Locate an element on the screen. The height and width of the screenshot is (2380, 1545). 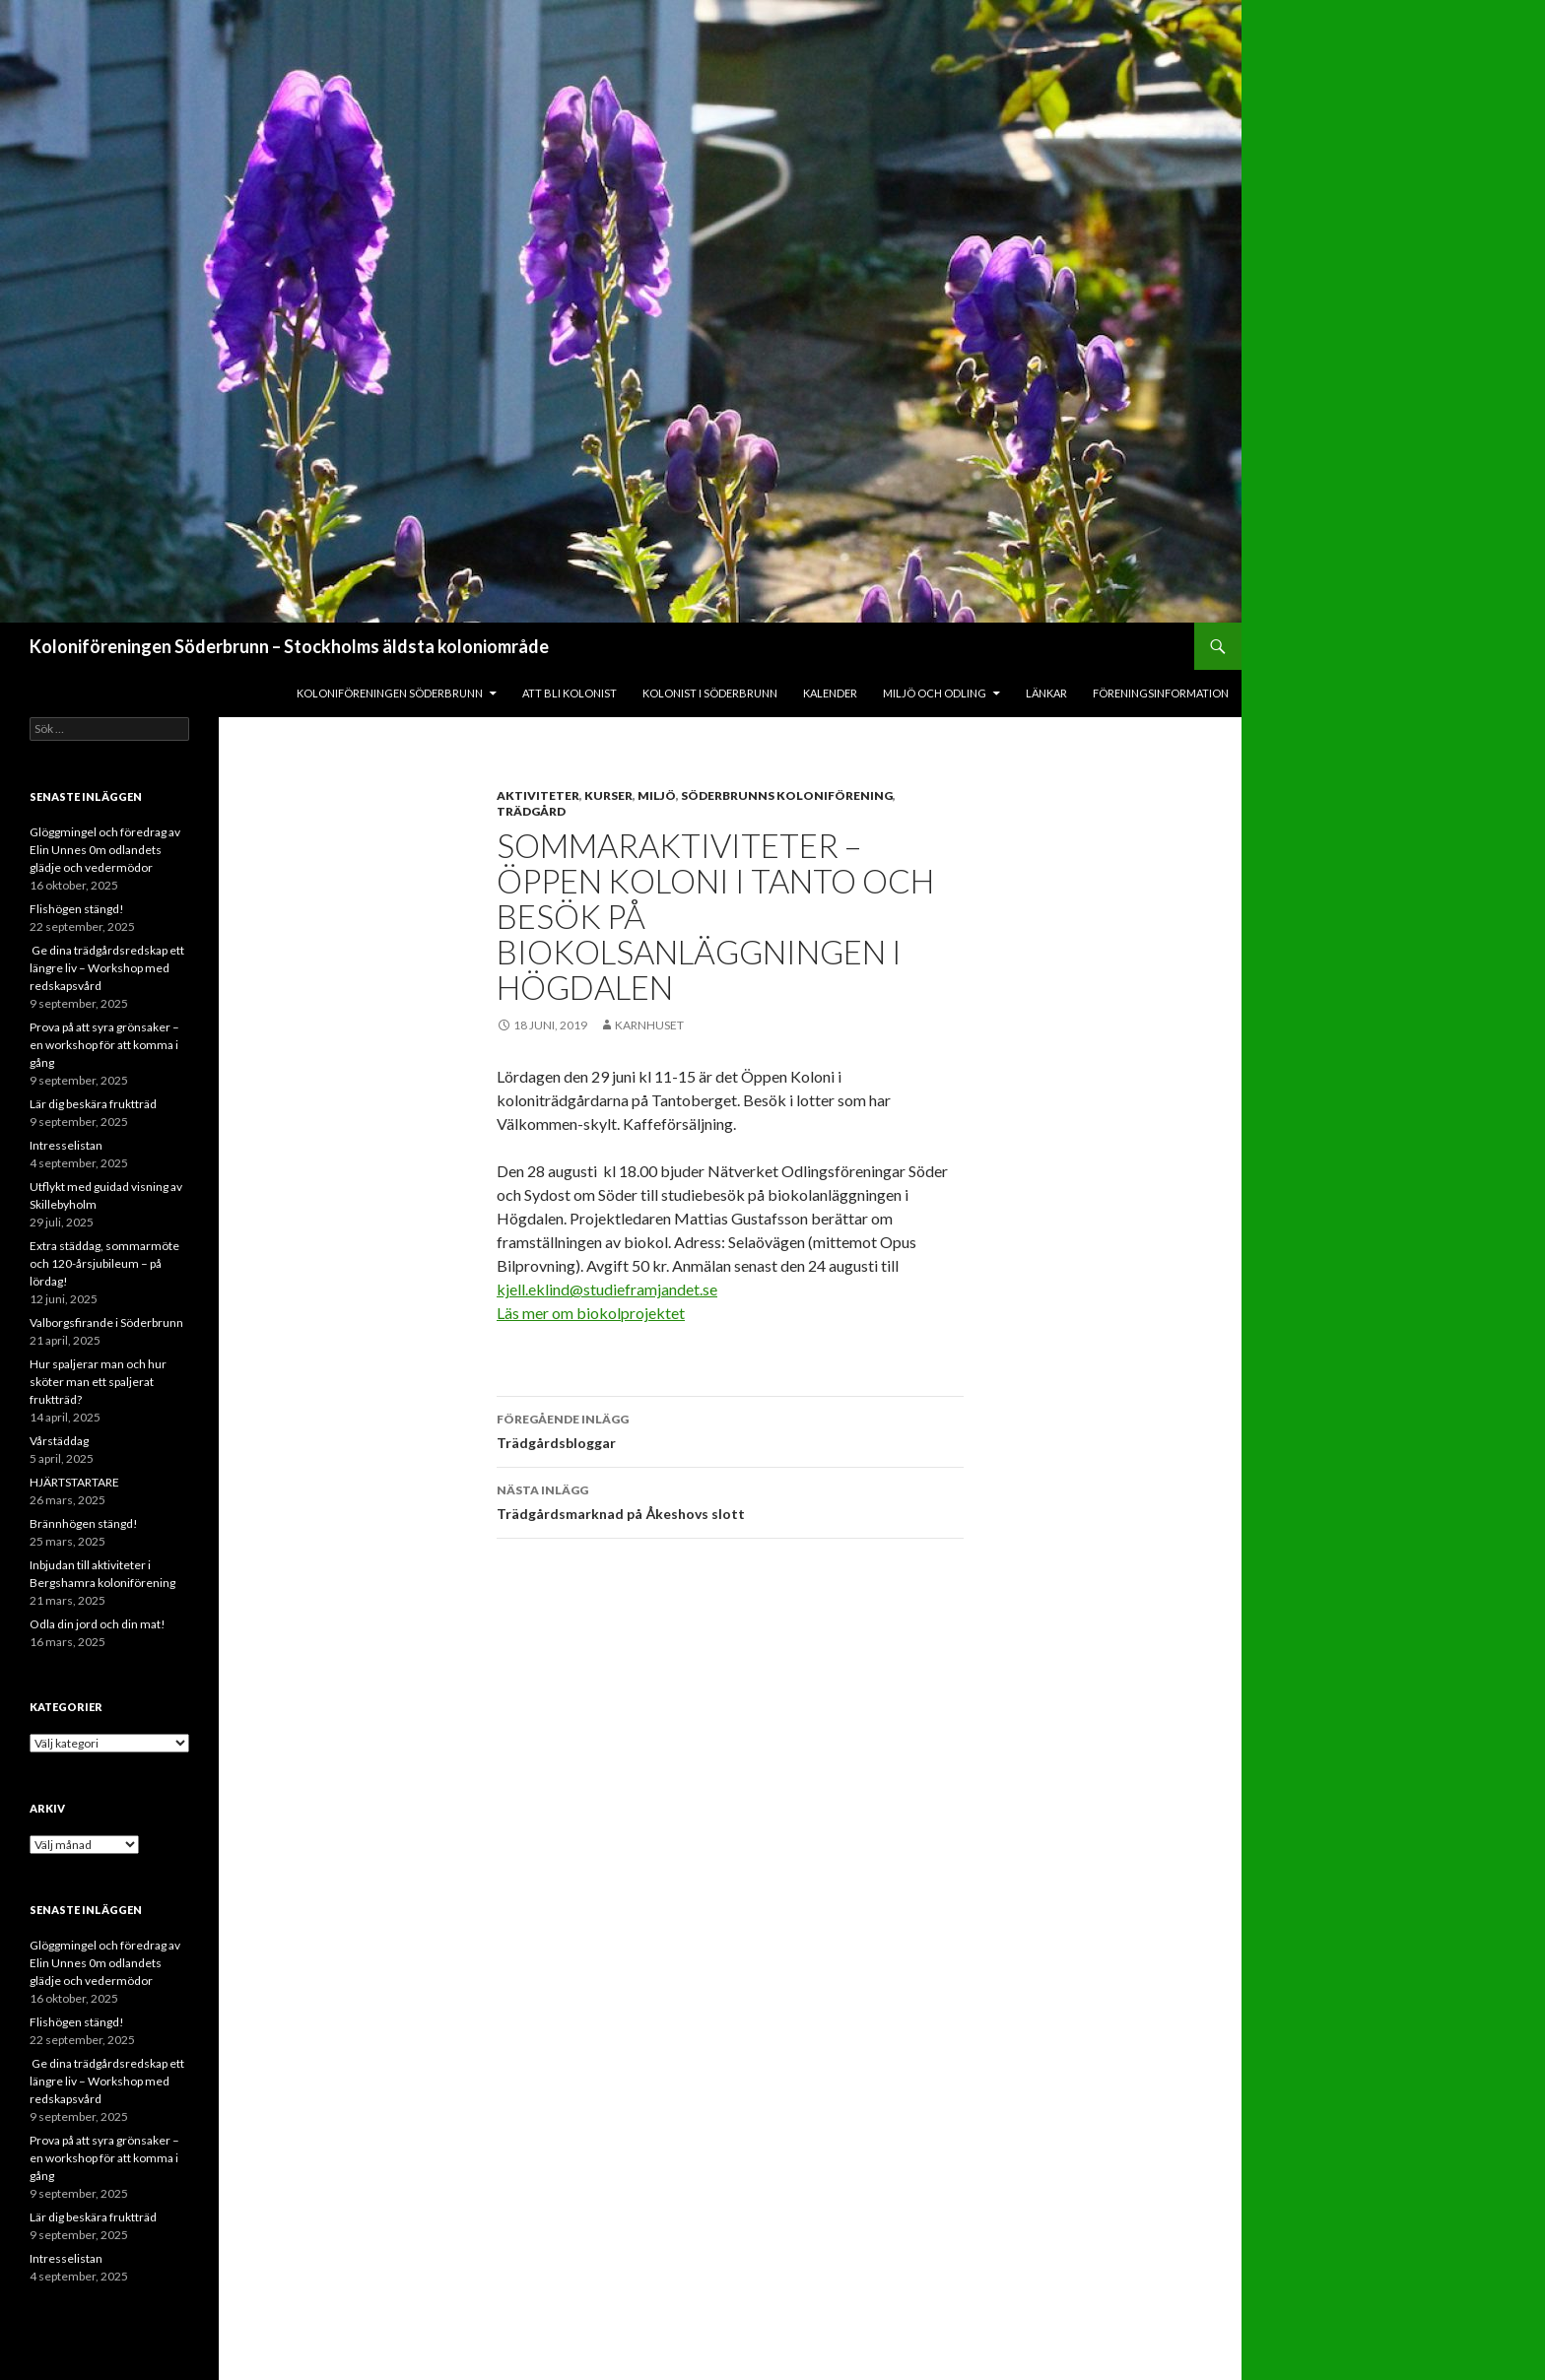
Brännhögen stängd! is located at coordinates (84, 1523).